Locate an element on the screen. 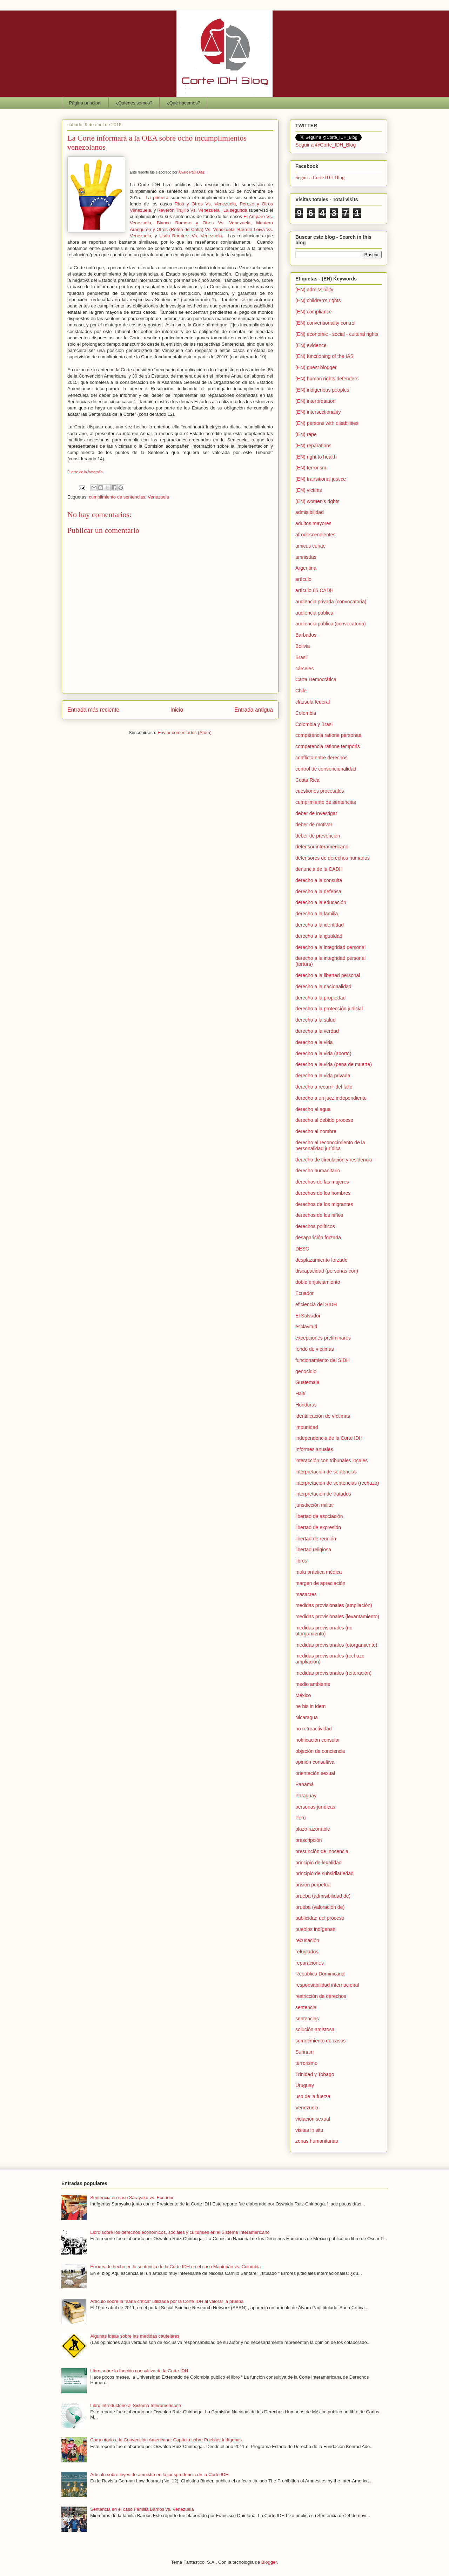 This screenshot has height=2576, width=449. (EN) children's rights is located at coordinates (318, 300).